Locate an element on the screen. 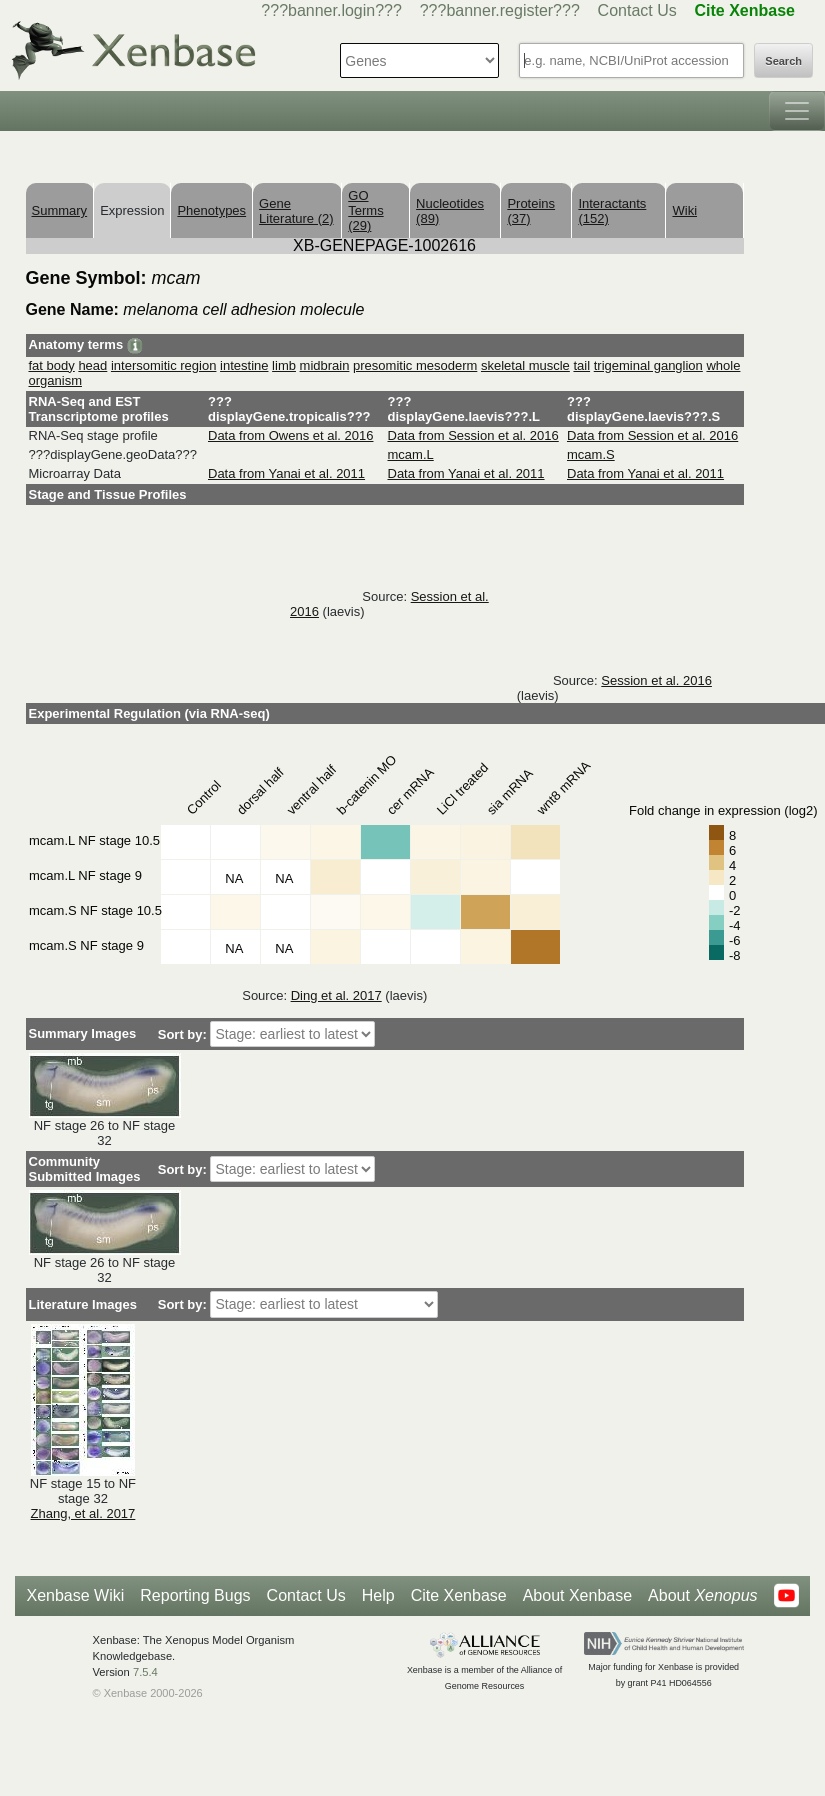  About Xenbase is located at coordinates (577, 1595).